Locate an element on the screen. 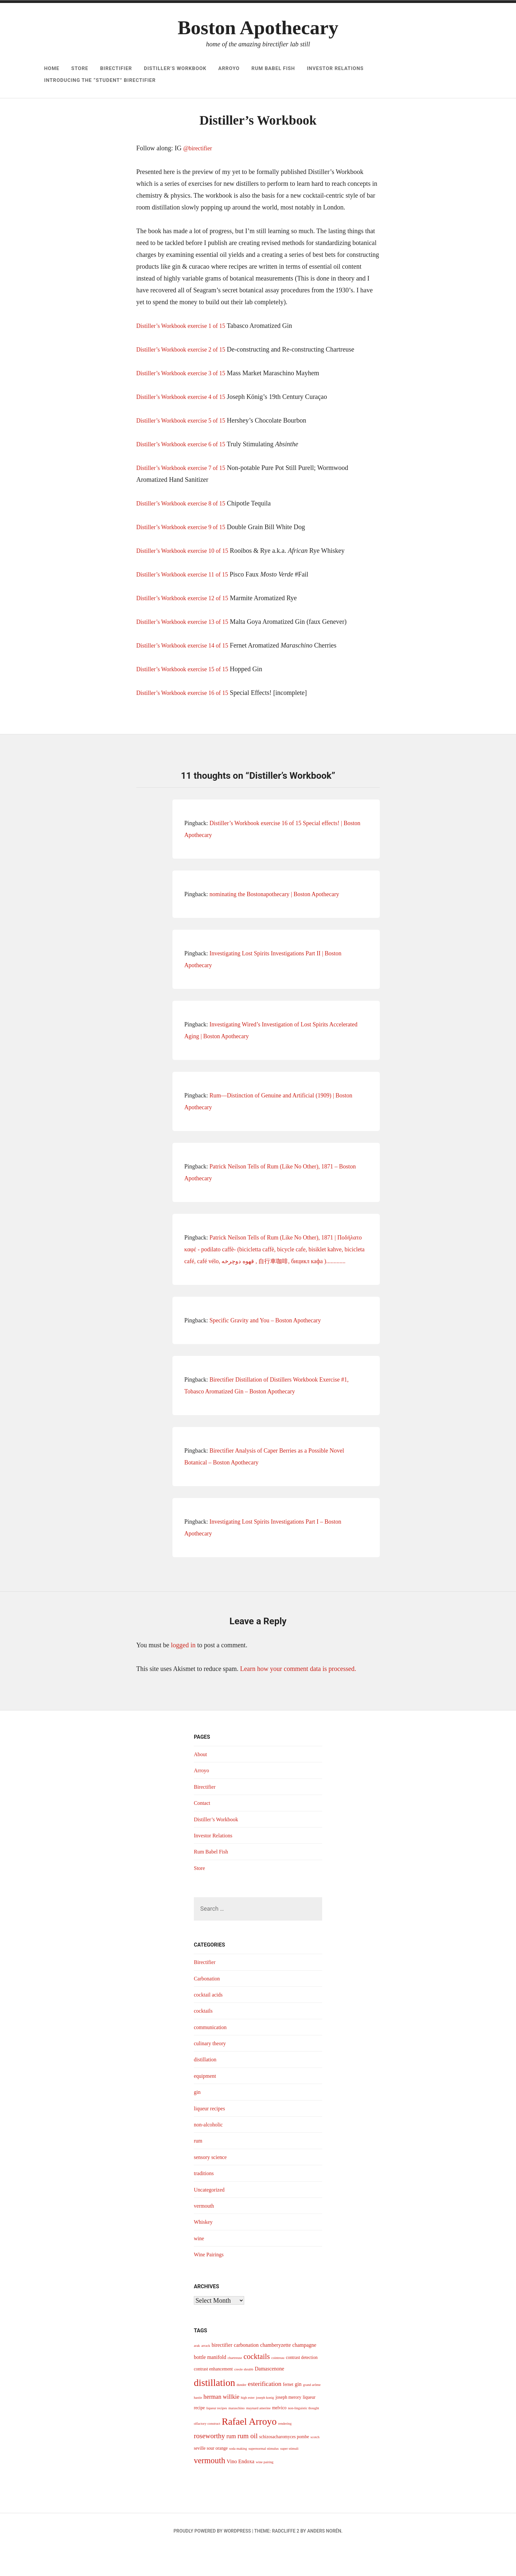  maraschino [maraschino (3 items)] is located at coordinates (236, 2435).